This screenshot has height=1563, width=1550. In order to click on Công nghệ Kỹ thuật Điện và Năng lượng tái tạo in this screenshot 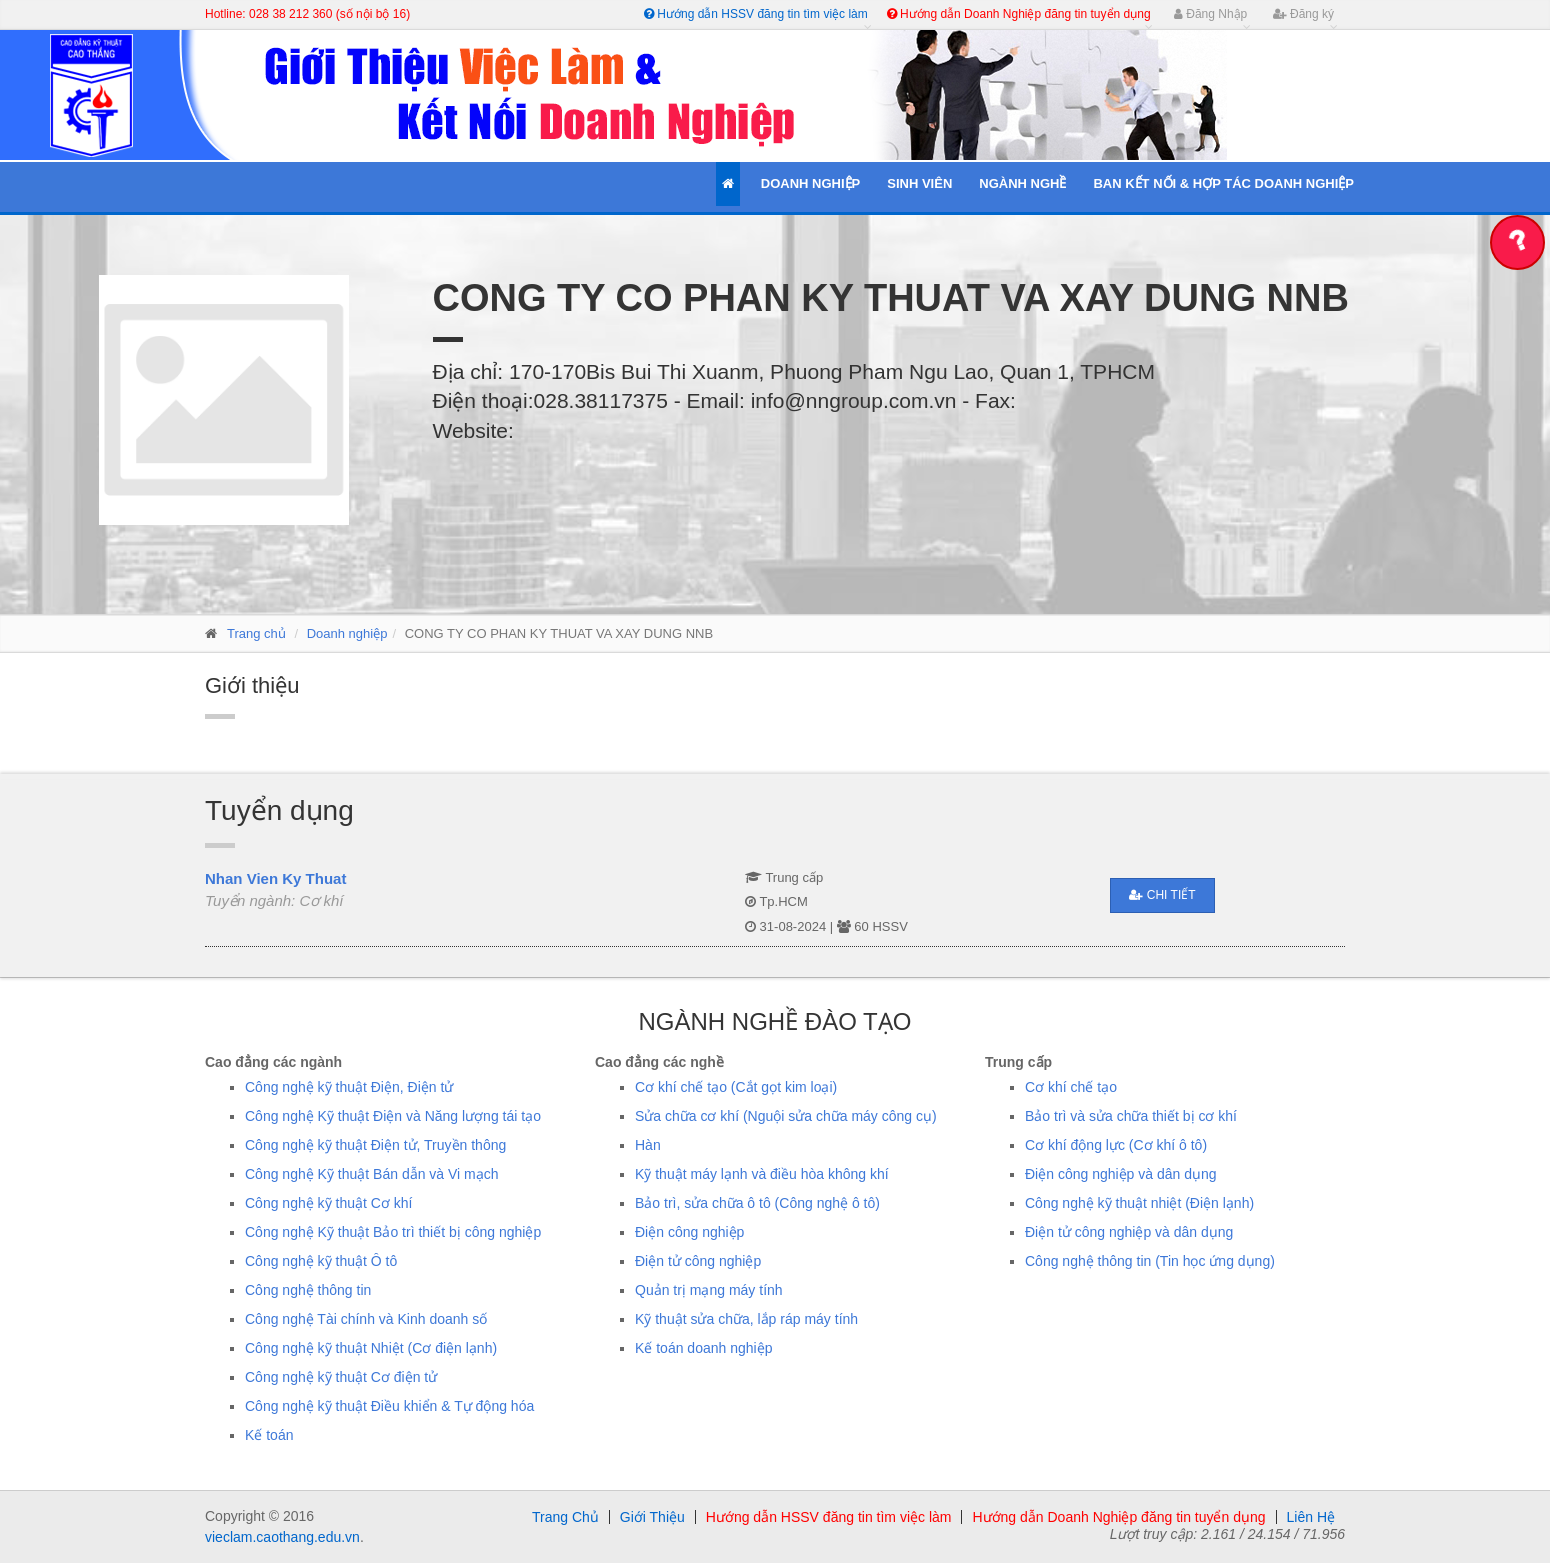, I will do `click(393, 1116)`.